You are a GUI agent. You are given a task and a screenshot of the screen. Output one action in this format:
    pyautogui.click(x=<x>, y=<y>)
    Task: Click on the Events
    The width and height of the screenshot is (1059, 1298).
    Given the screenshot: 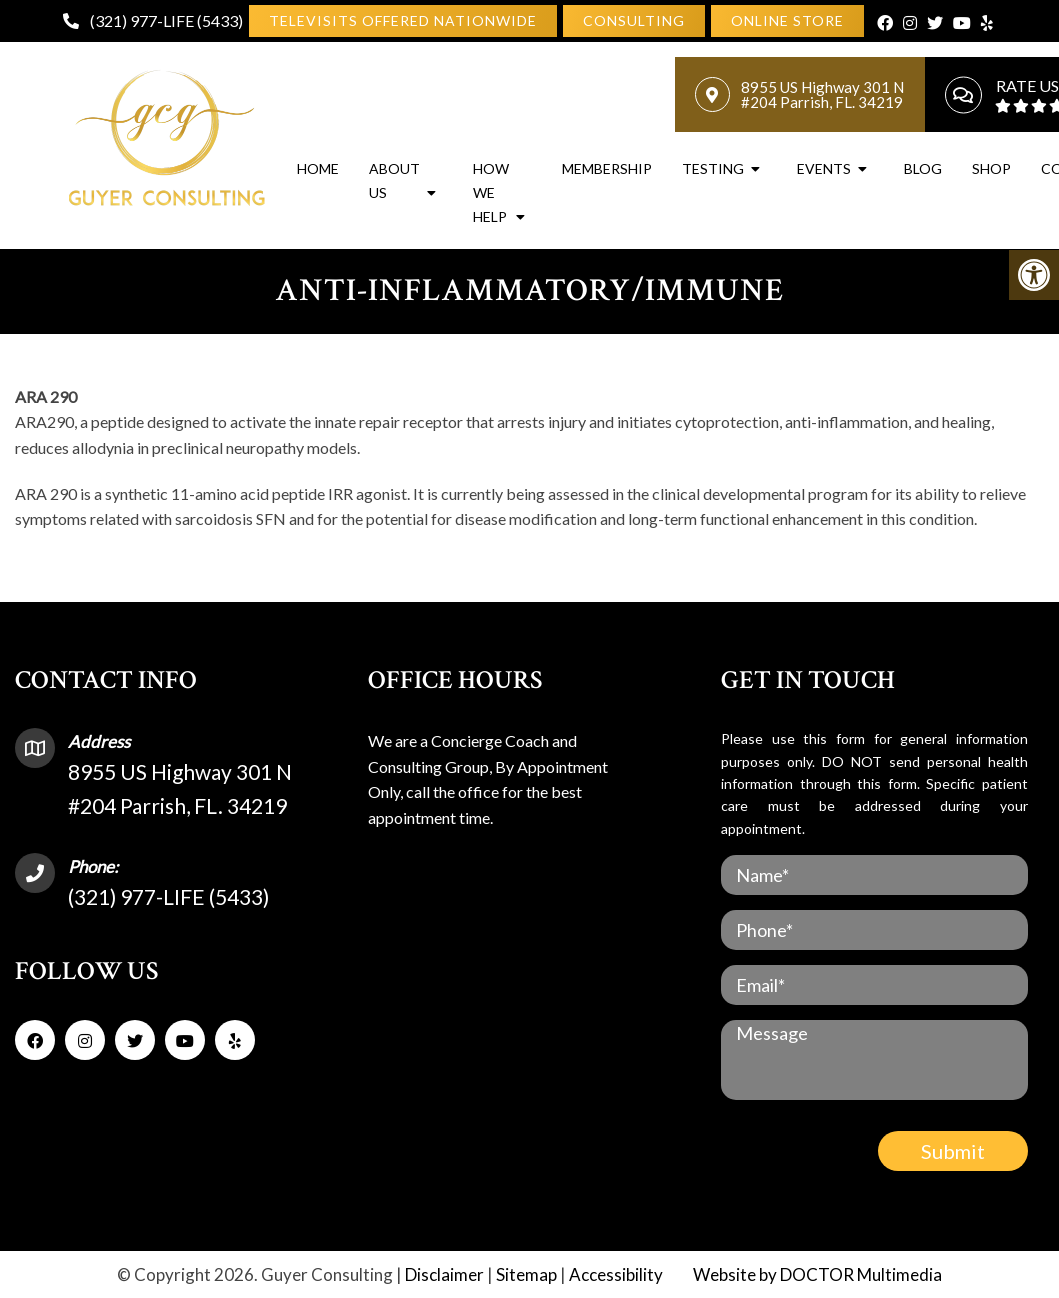 What is the action you would take?
    pyautogui.click(x=824, y=168)
    